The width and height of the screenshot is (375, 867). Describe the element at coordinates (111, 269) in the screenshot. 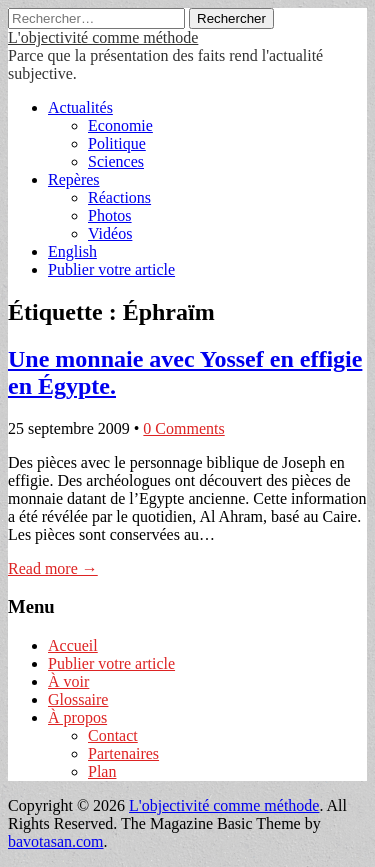

I see `Publier votre article` at that location.